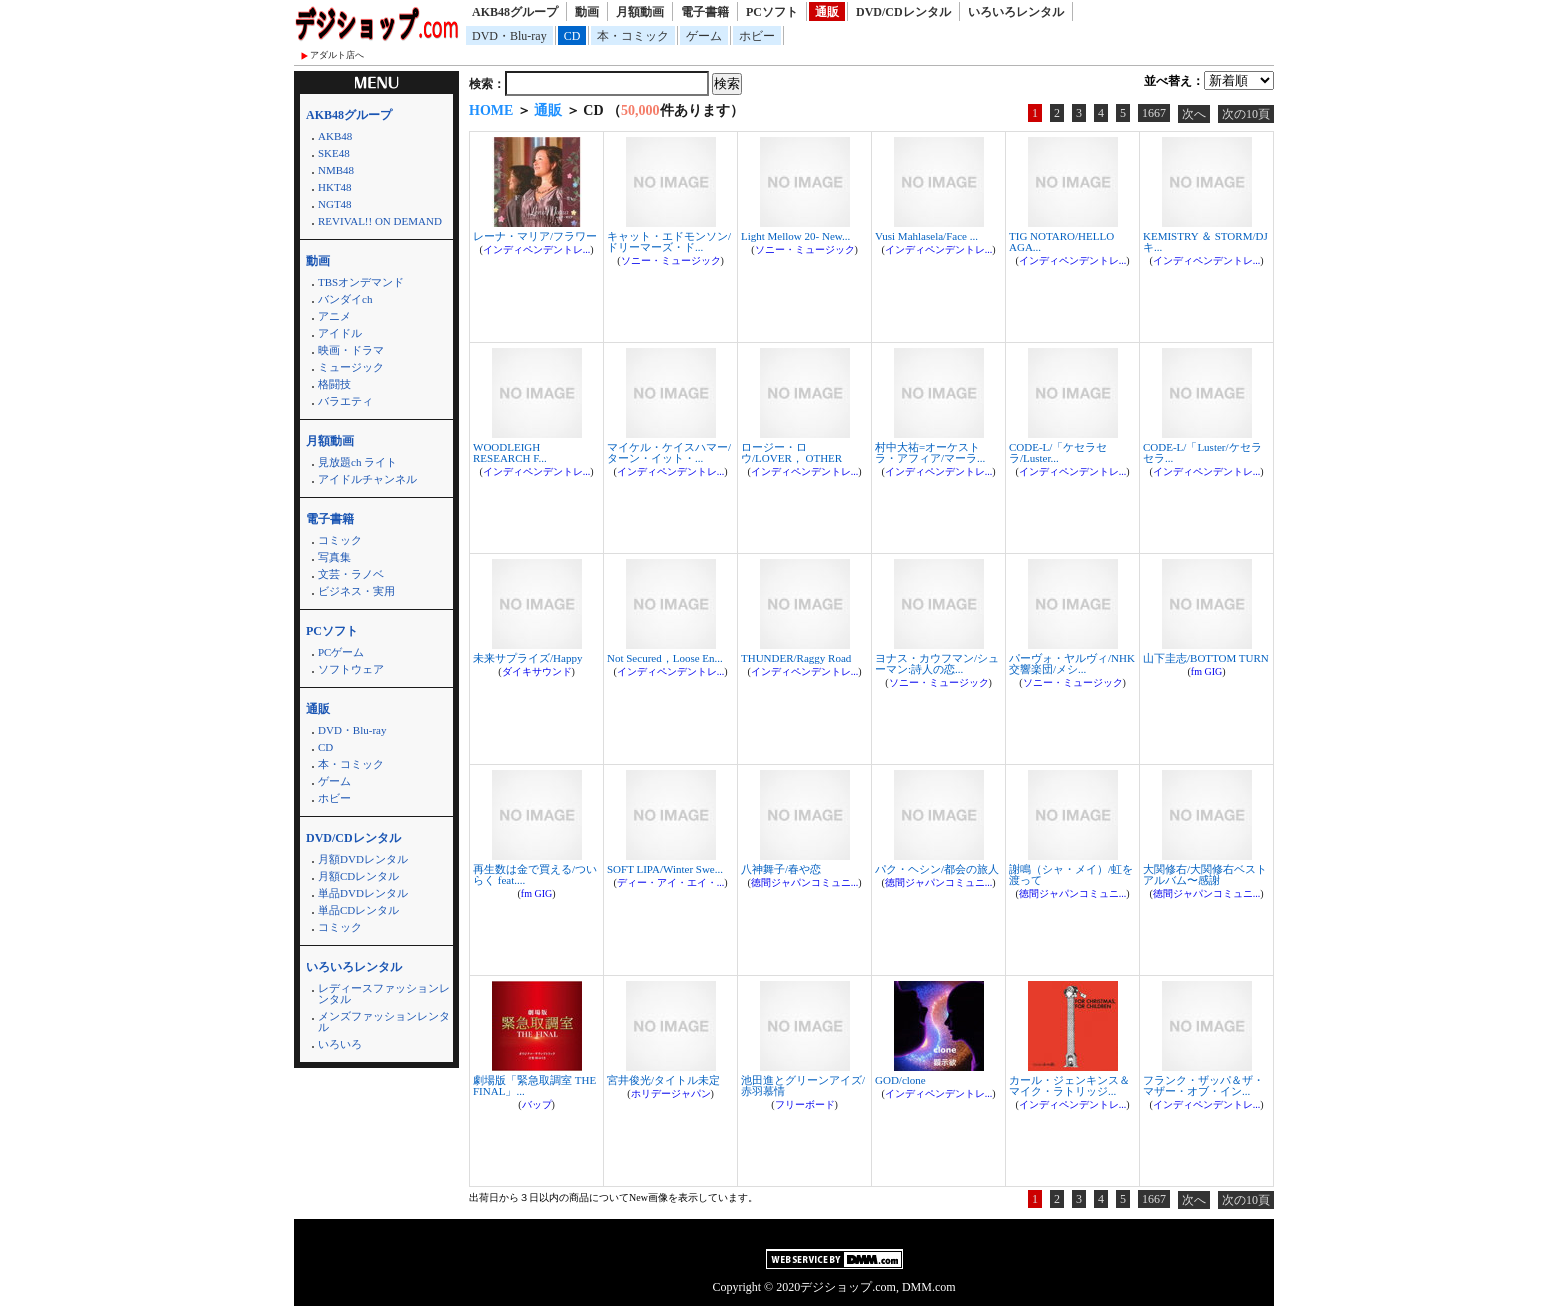  What do you see at coordinates (757, 36) in the screenshot?
I see `ホビー` at bounding box center [757, 36].